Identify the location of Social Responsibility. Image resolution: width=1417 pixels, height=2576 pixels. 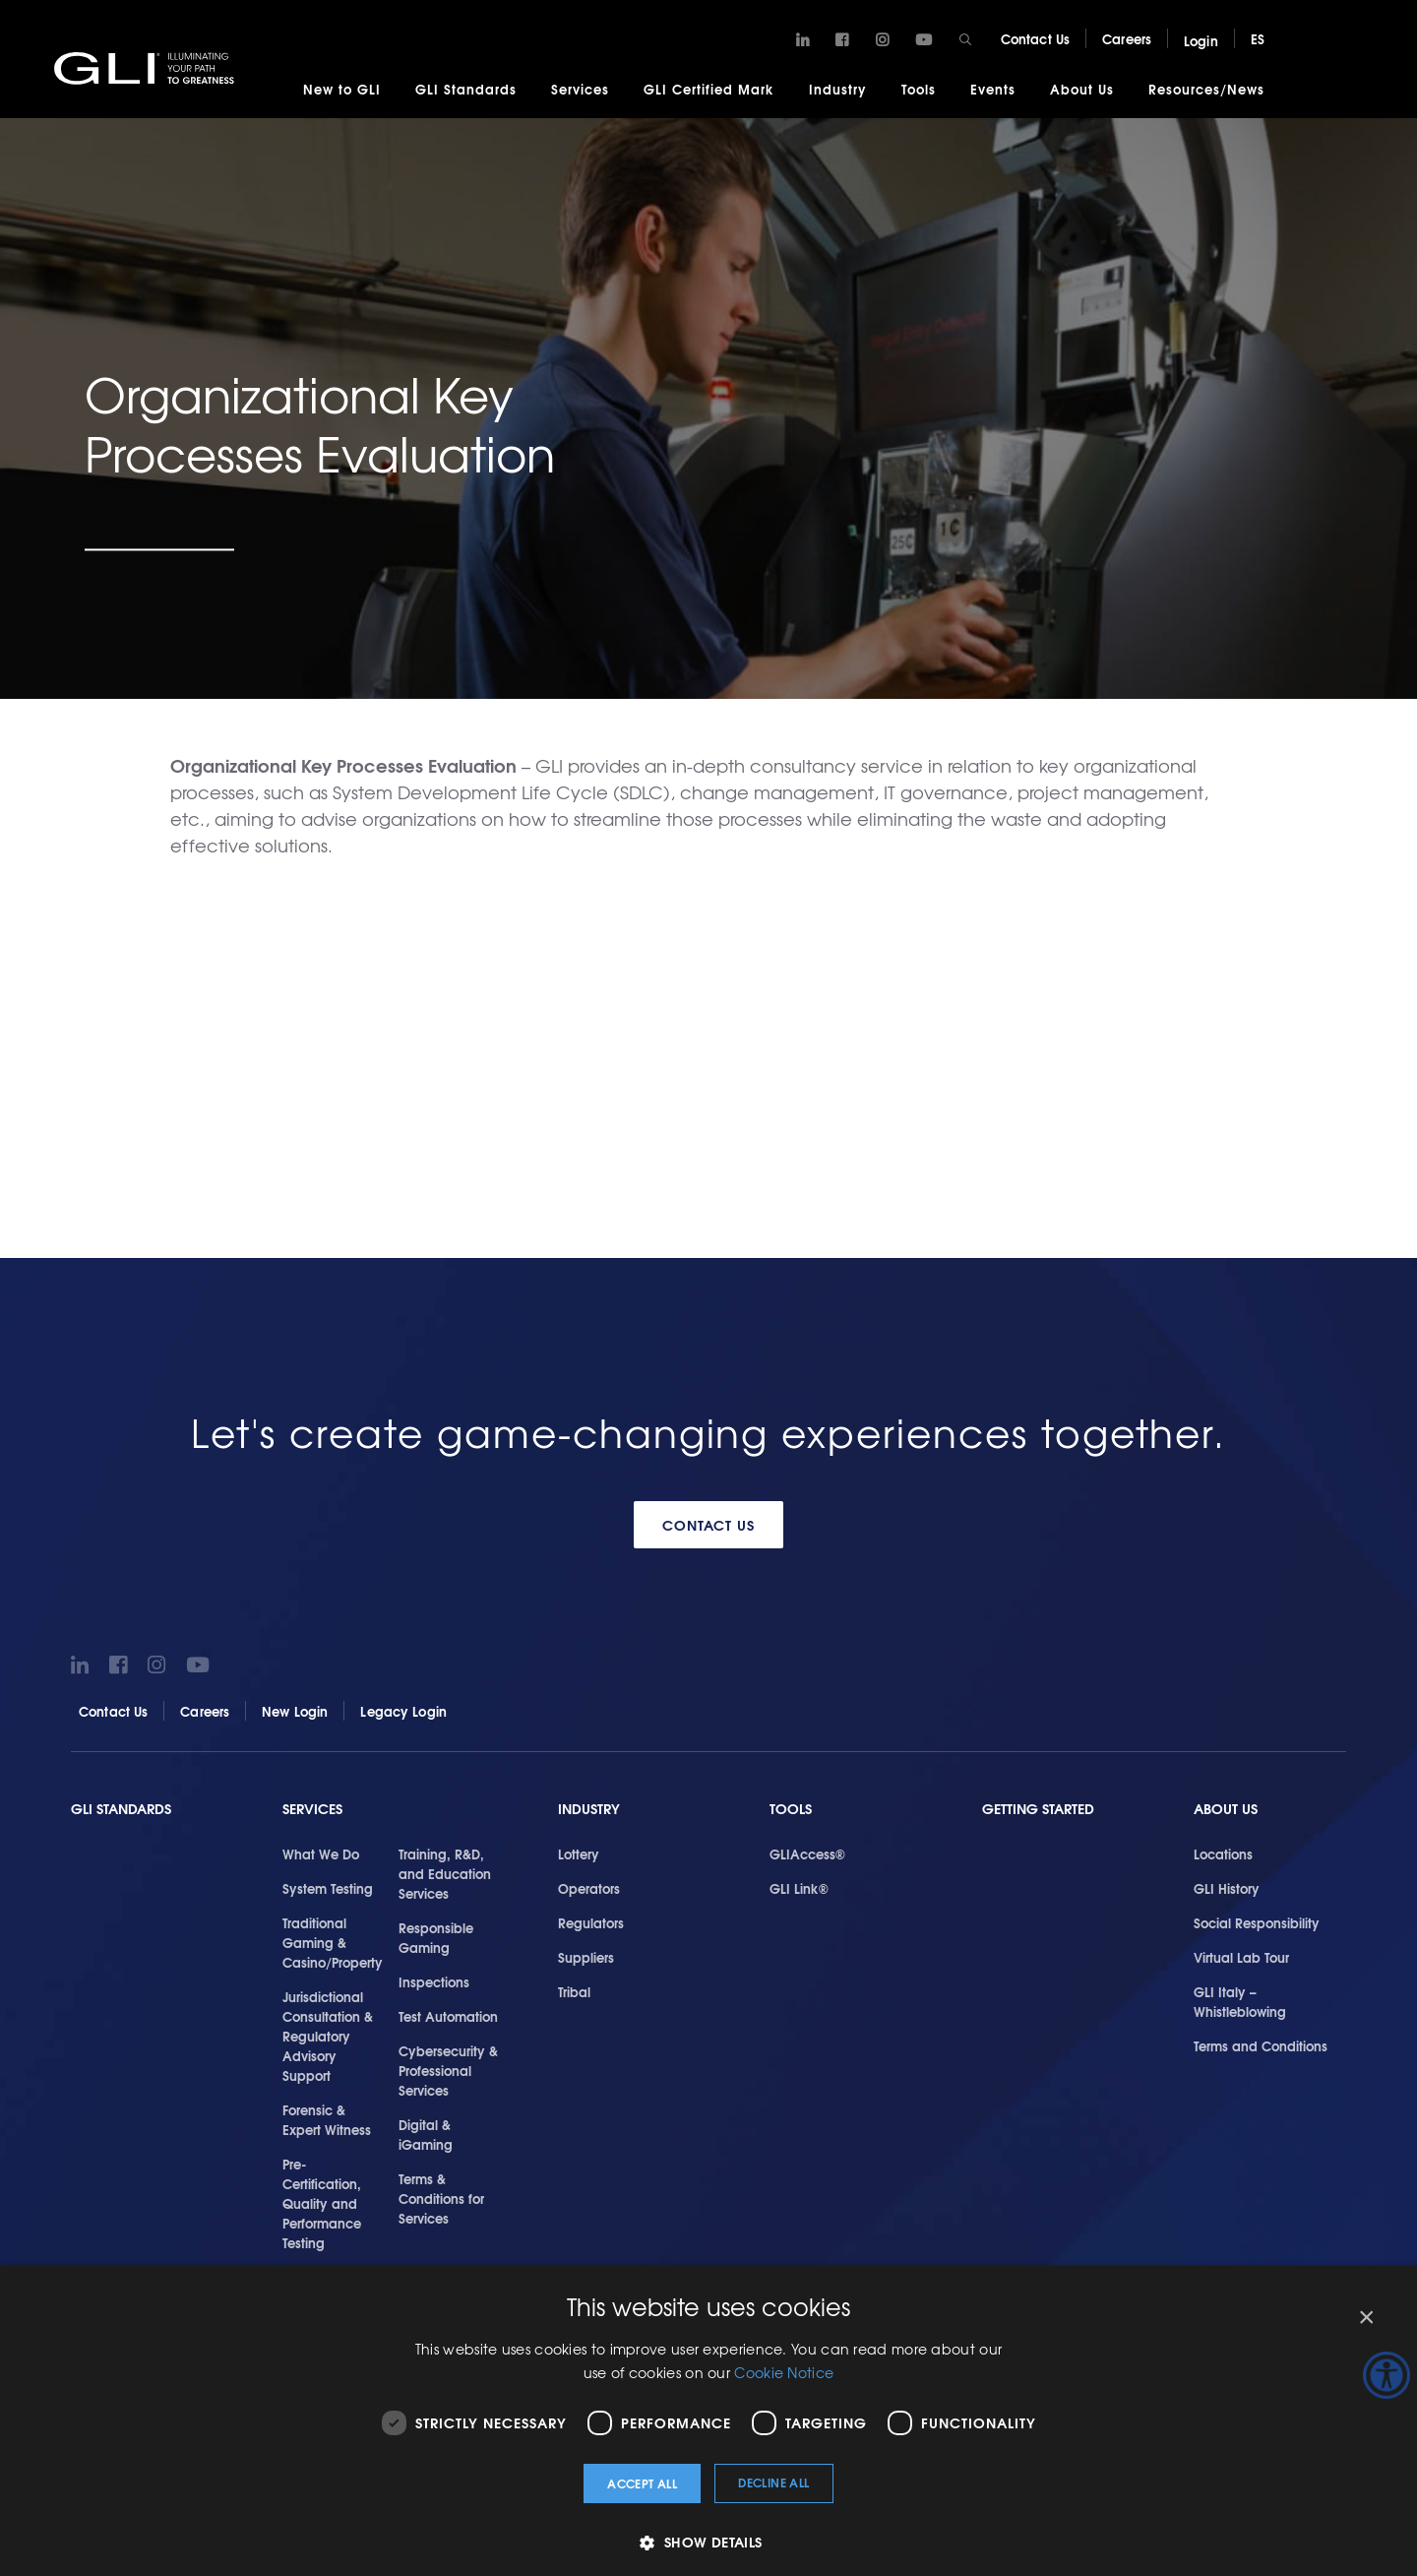
(1257, 1922).